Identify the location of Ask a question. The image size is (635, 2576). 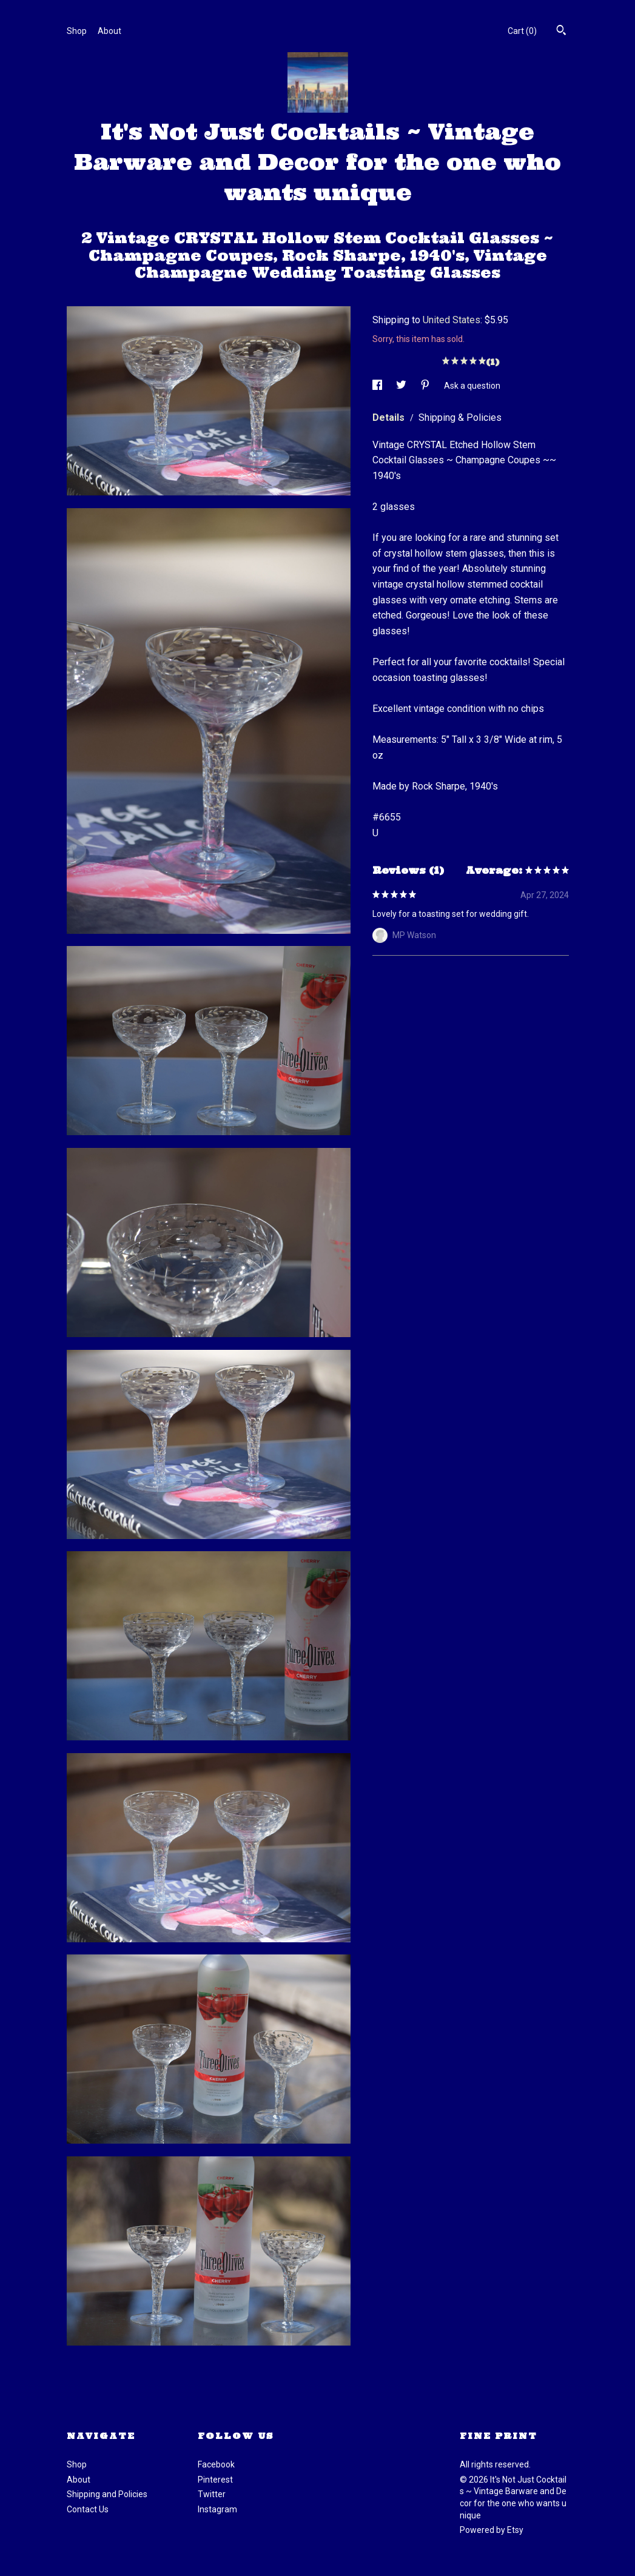
(472, 386).